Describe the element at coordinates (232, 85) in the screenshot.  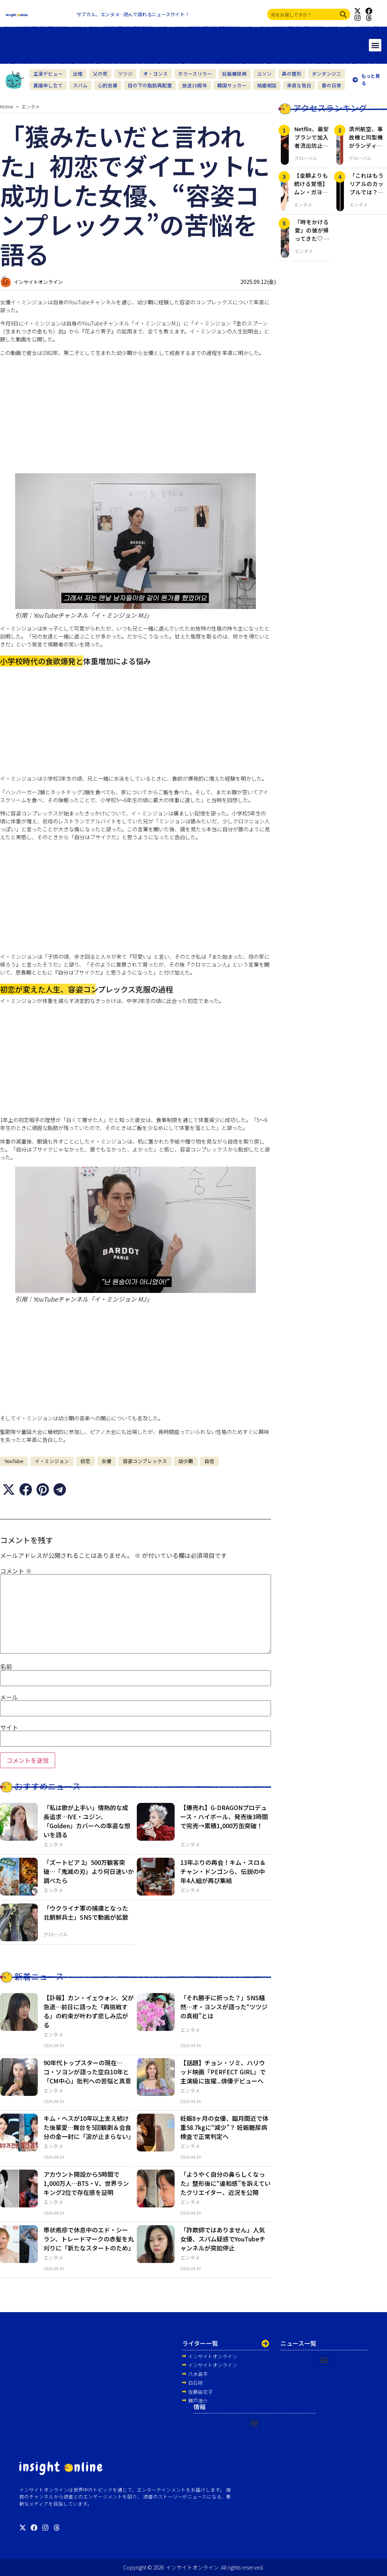
I see `韓国サッカー` at that location.